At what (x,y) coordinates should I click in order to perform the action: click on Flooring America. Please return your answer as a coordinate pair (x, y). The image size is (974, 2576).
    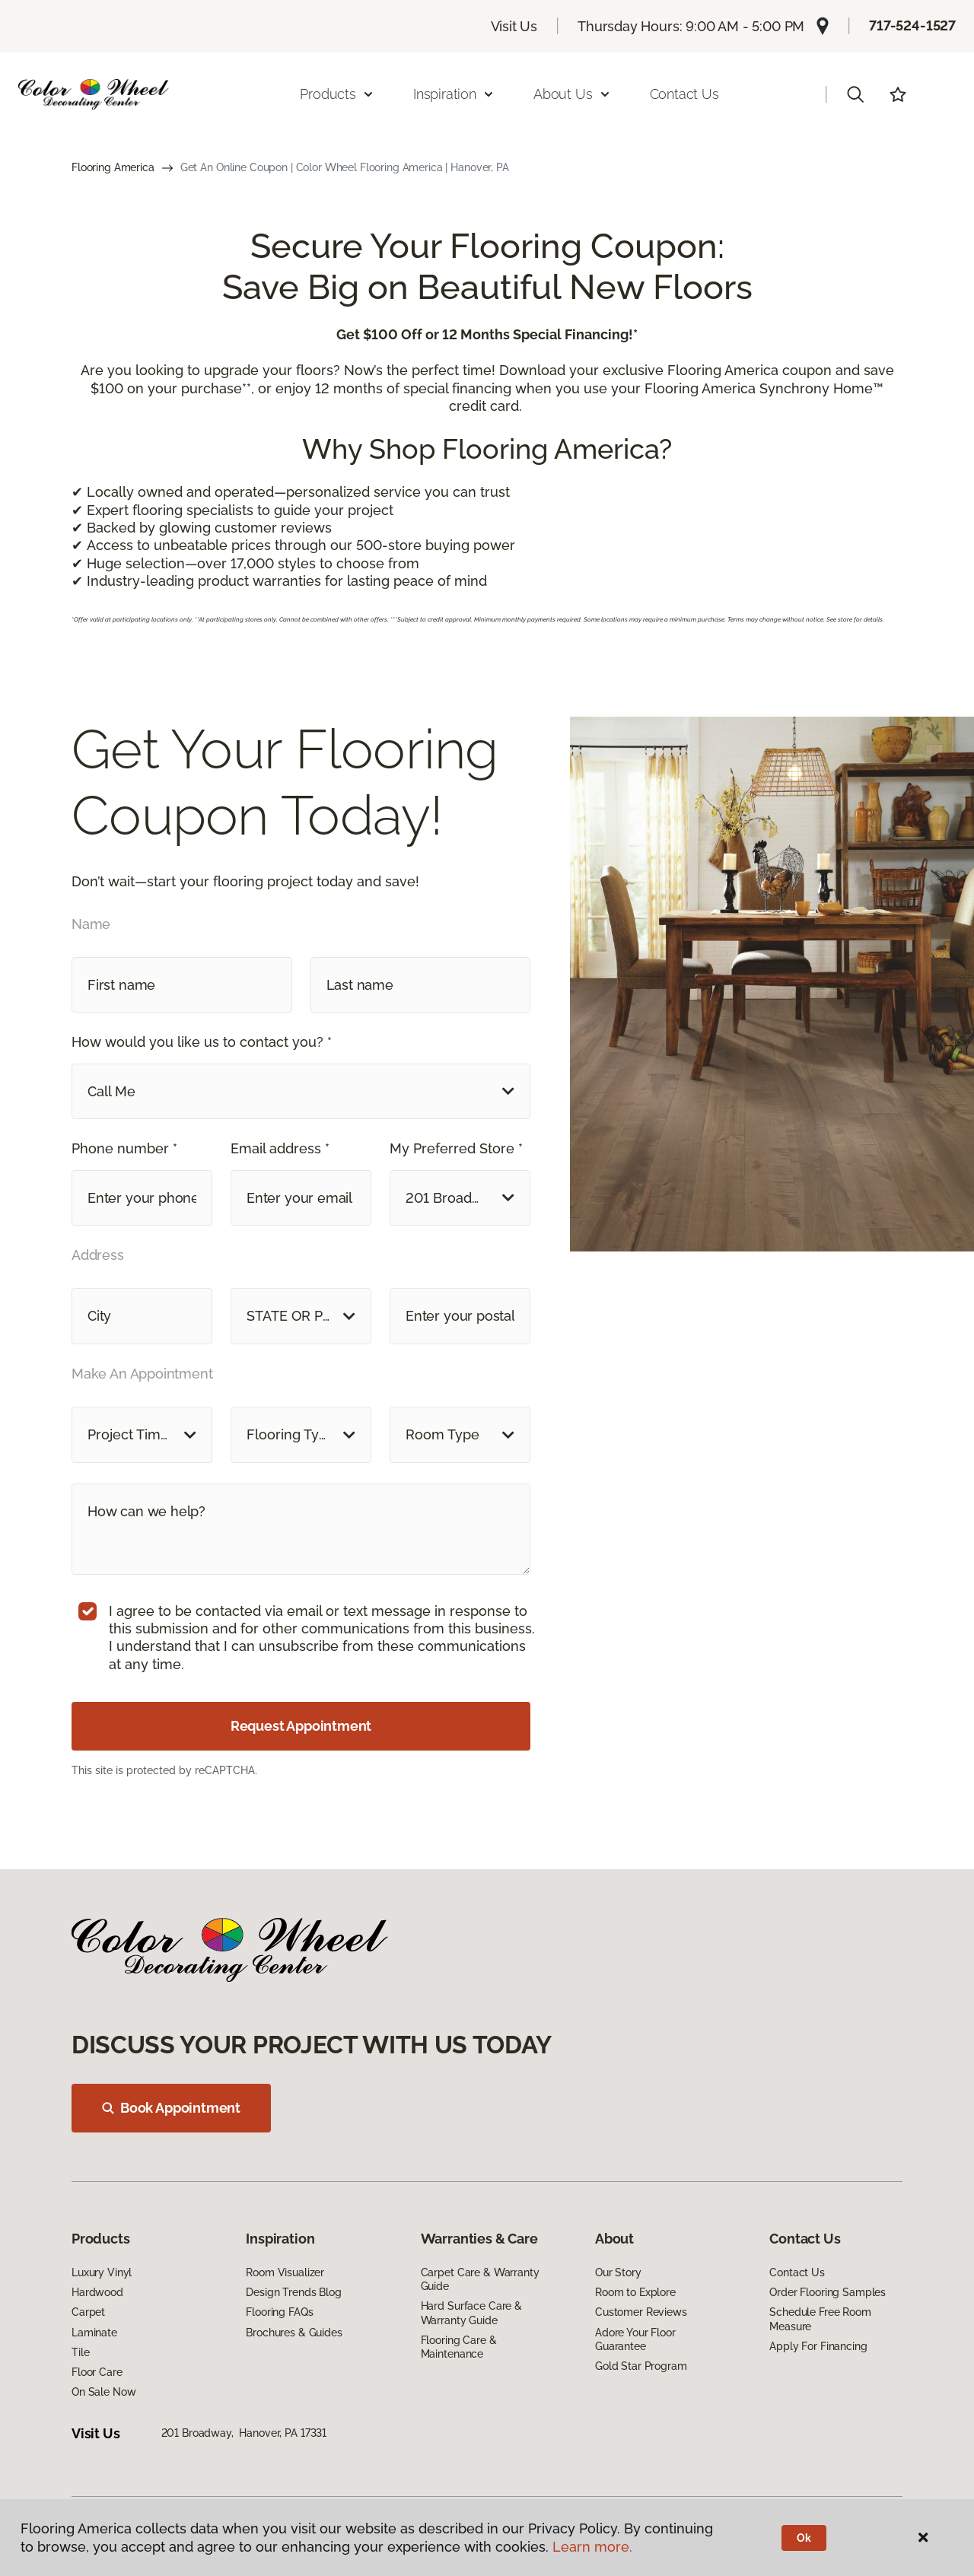
    Looking at the image, I should click on (113, 167).